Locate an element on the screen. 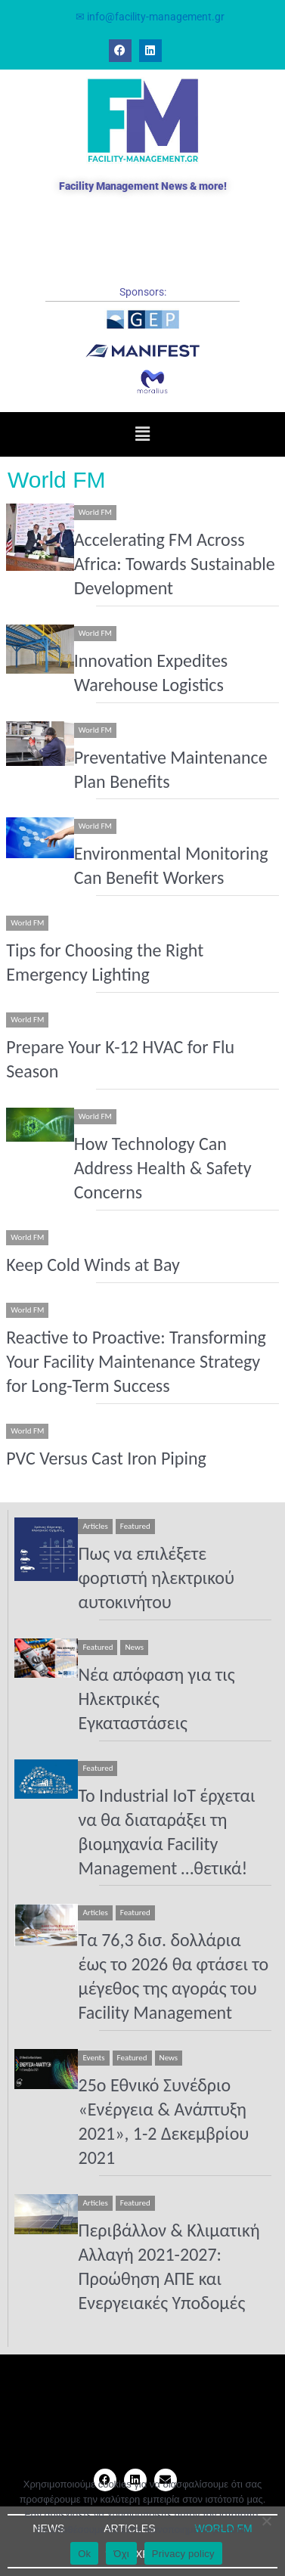  Featured is located at coordinates (135, 1526).